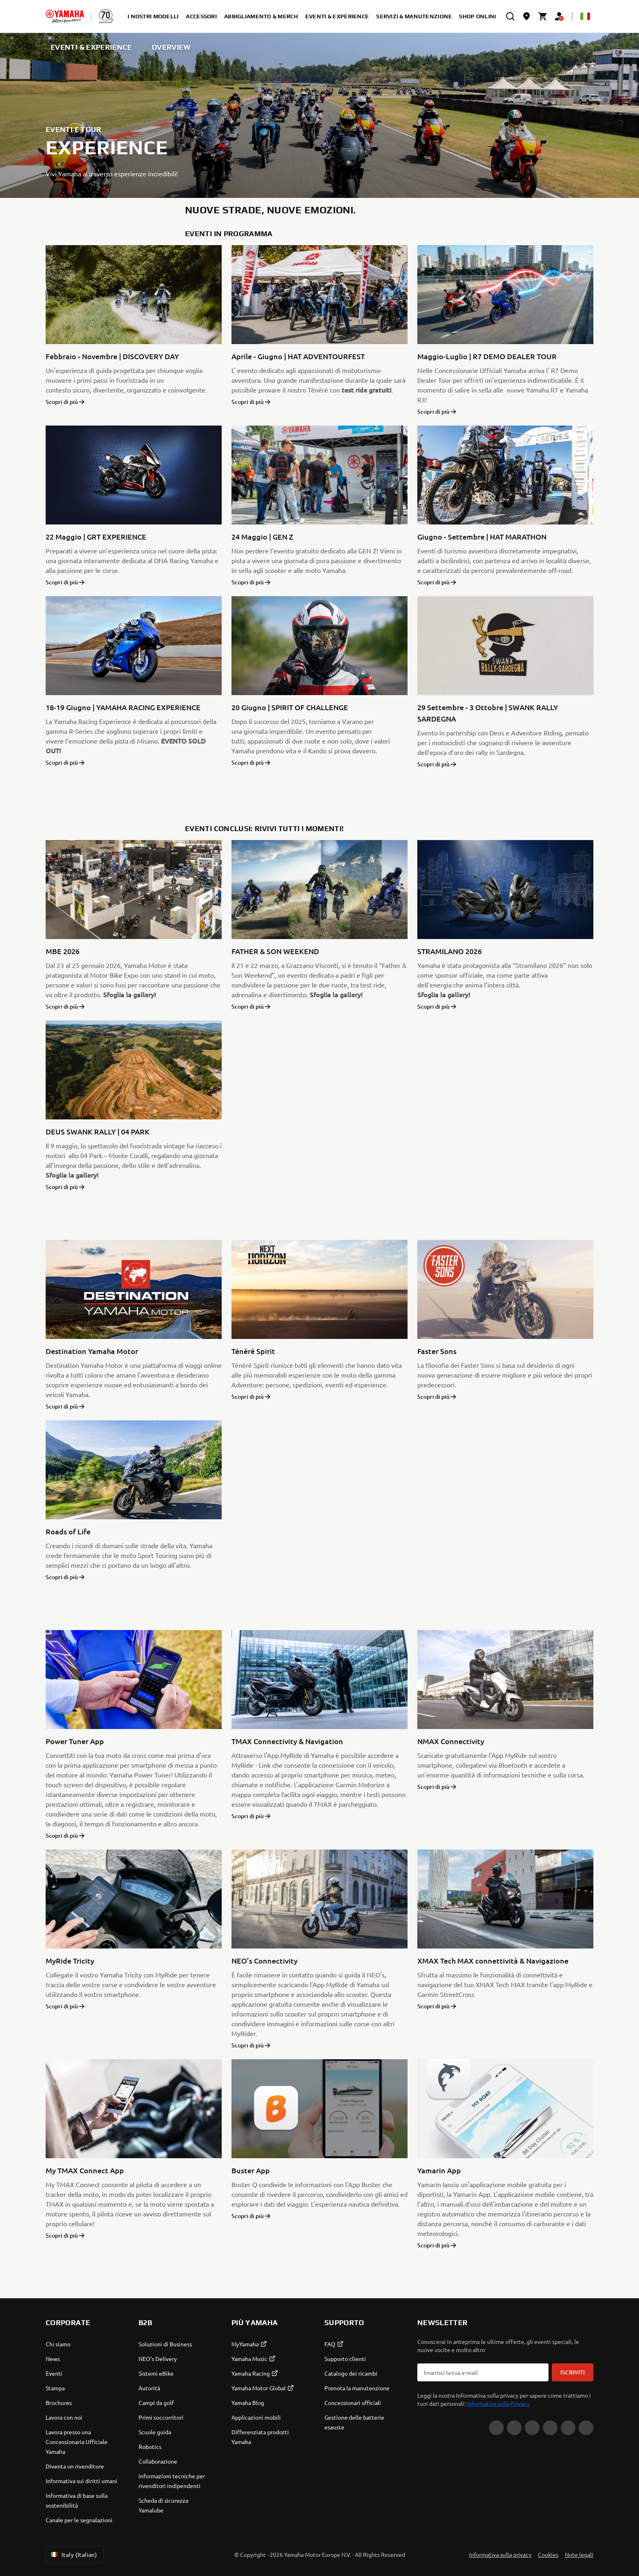 Image resolution: width=639 pixels, height=2576 pixels. I want to click on Maggio-Luglio | R7 DEMO DEALER TOUR, so click(487, 356).